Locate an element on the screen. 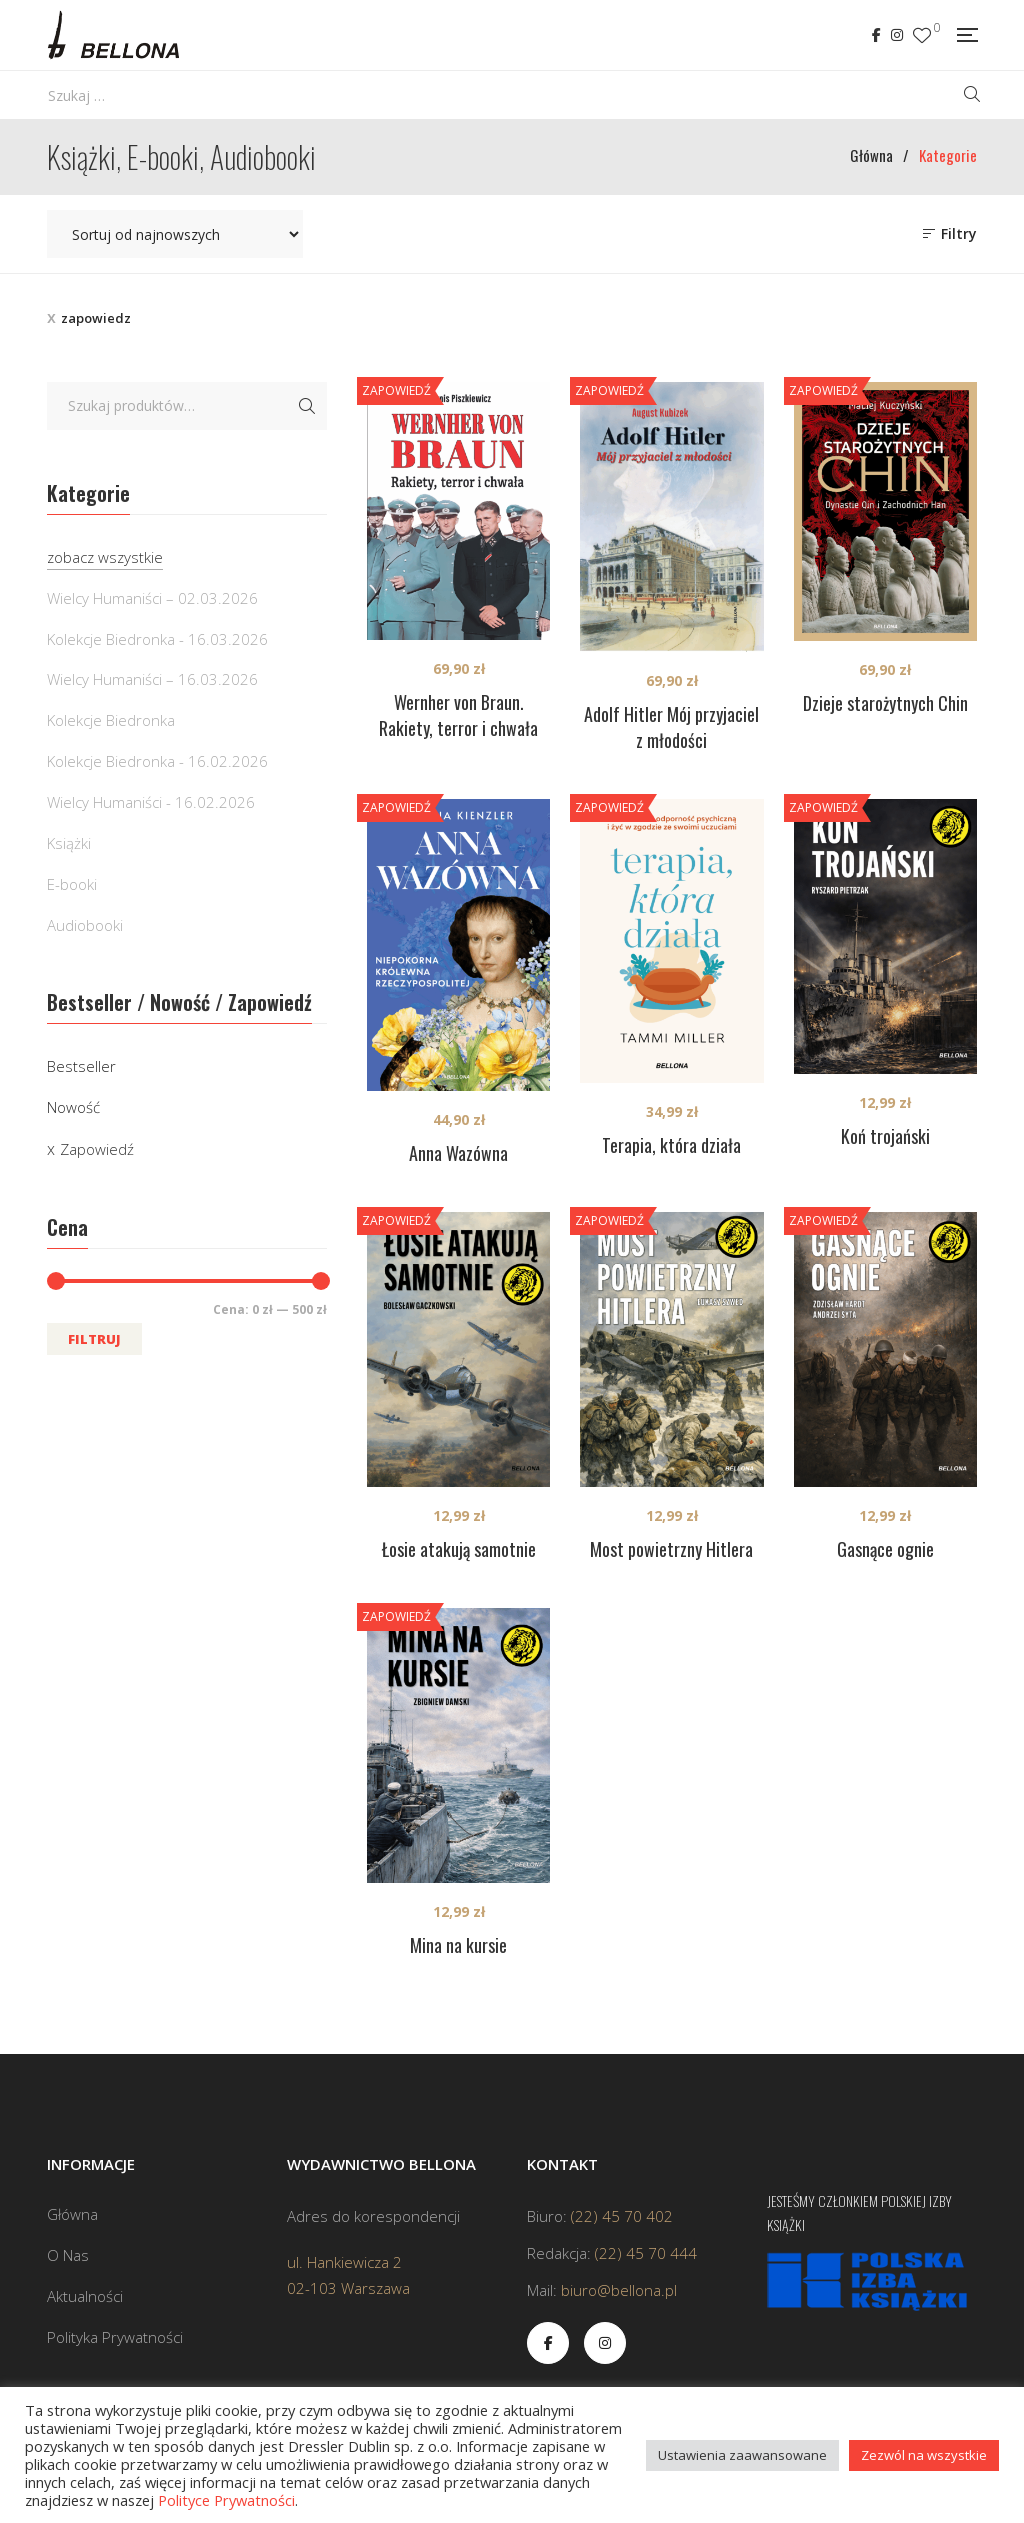 The width and height of the screenshot is (1024, 2523). Szukaj is located at coordinates (307, 406).